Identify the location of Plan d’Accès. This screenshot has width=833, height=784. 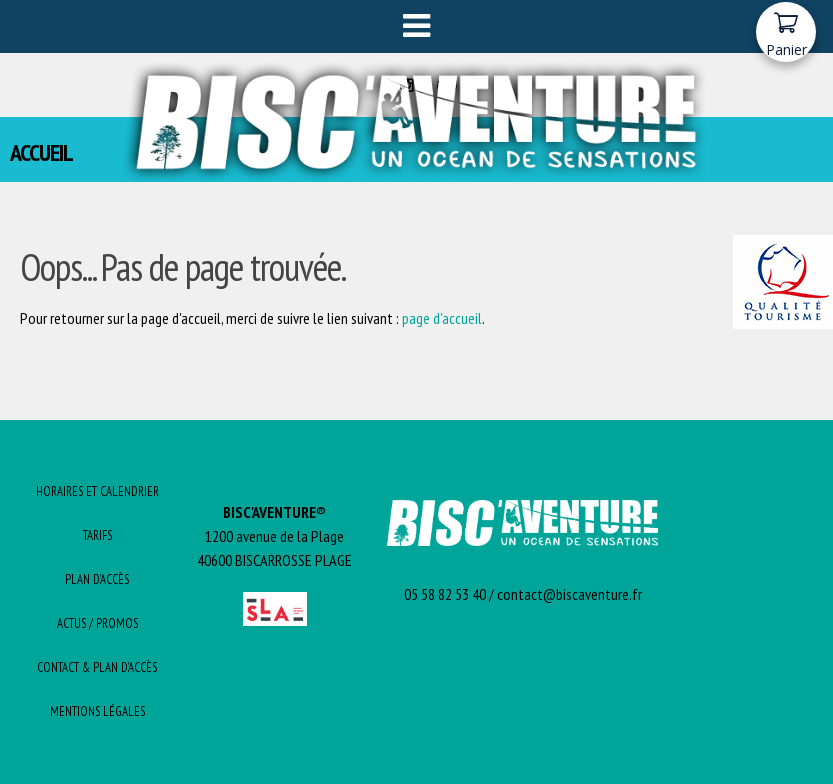
(97, 579).